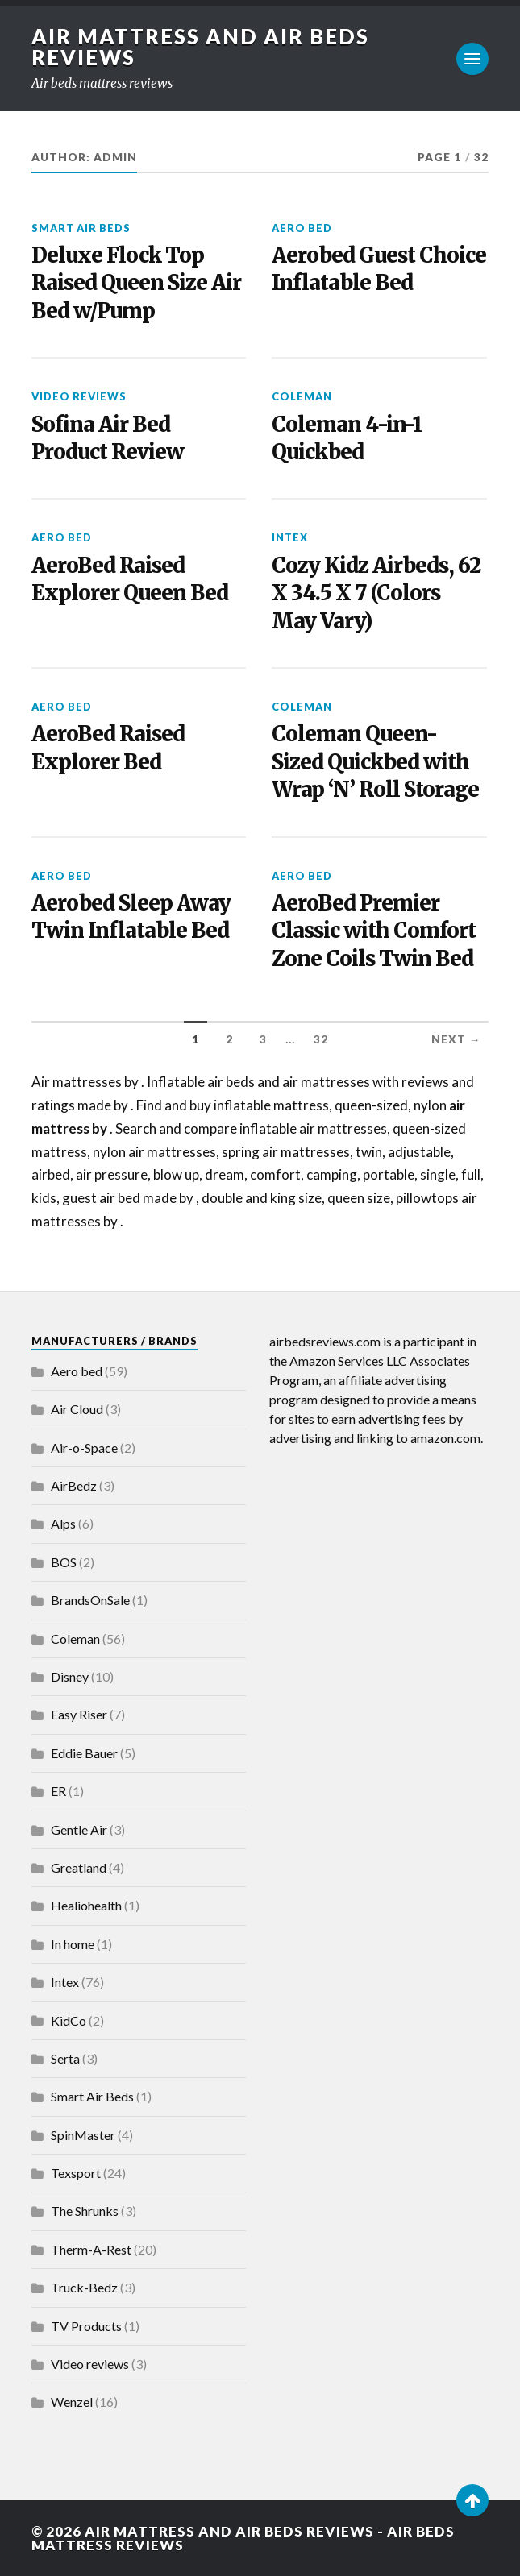 The height and width of the screenshot is (2576, 520). Describe the element at coordinates (302, 396) in the screenshot. I see `Coleman` at that location.